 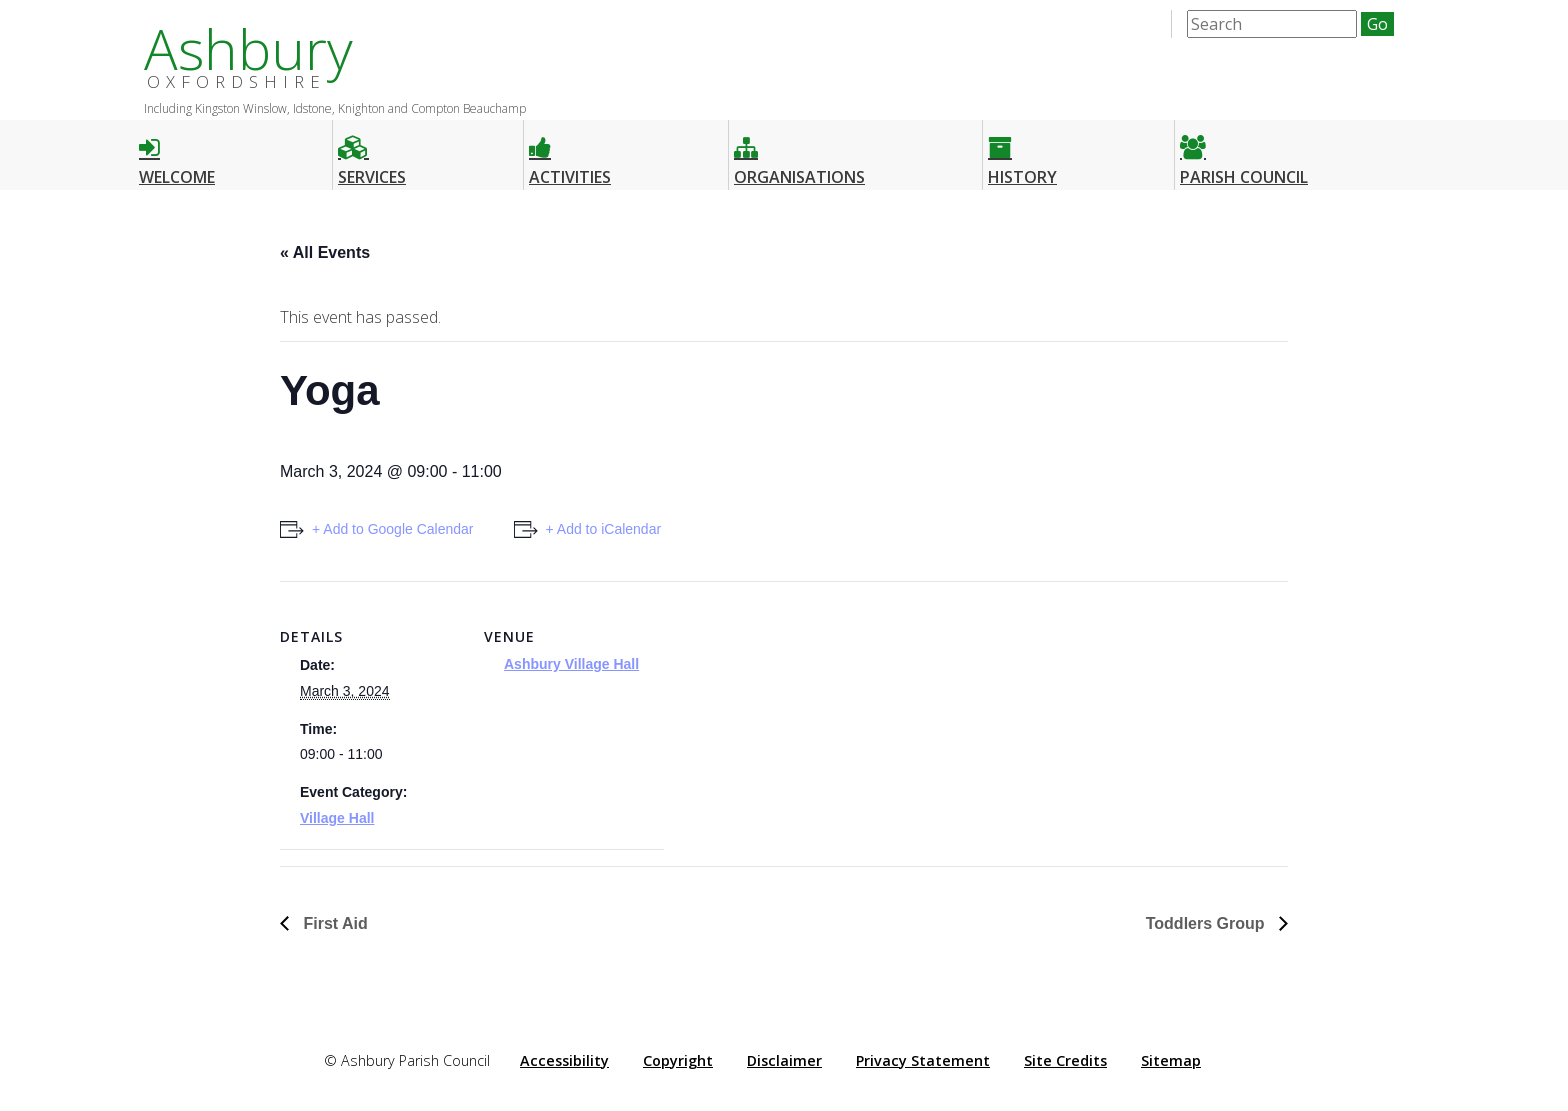 What do you see at coordinates (1065, 1060) in the screenshot?
I see `Site Credits` at bounding box center [1065, 1060].